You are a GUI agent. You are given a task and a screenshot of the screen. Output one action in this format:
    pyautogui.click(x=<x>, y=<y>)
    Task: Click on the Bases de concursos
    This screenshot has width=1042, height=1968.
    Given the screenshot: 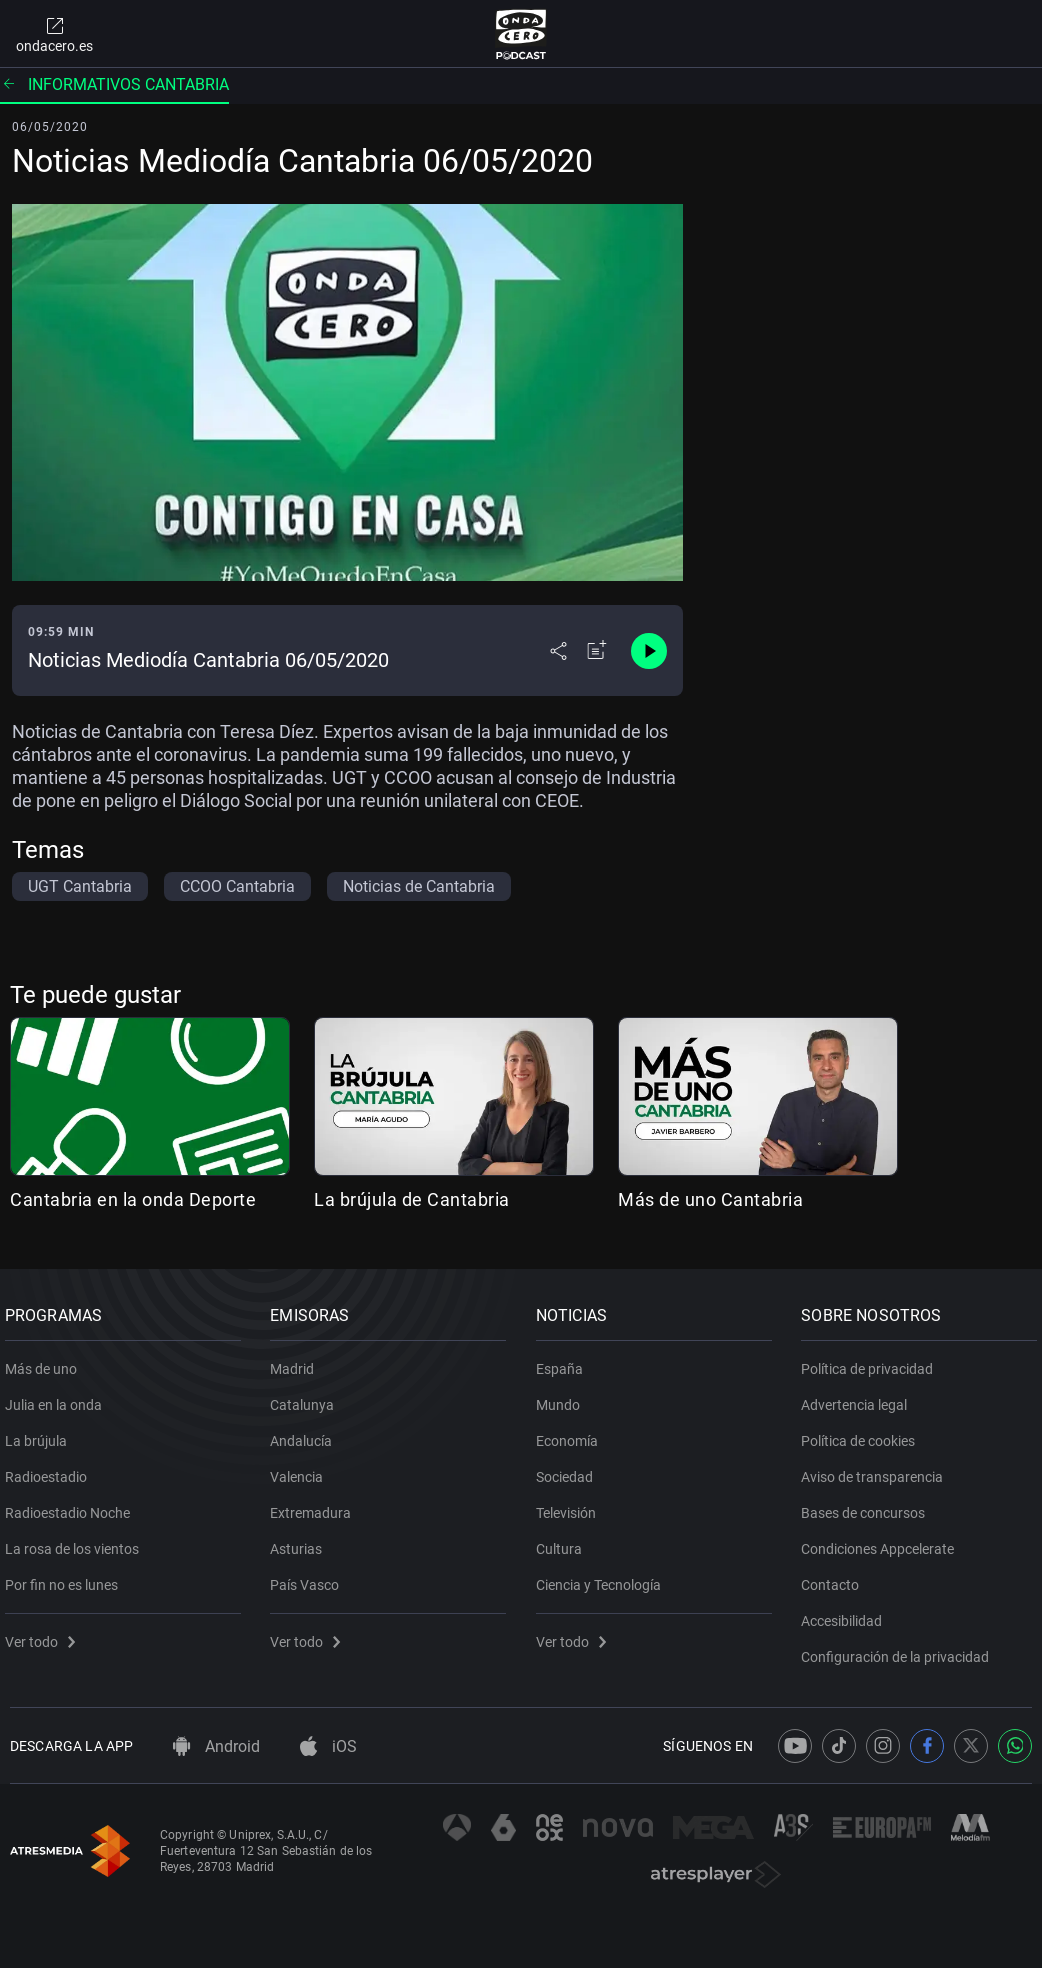 What is the action you would take?
    pyautogui.click(x=869, y=1505)
    